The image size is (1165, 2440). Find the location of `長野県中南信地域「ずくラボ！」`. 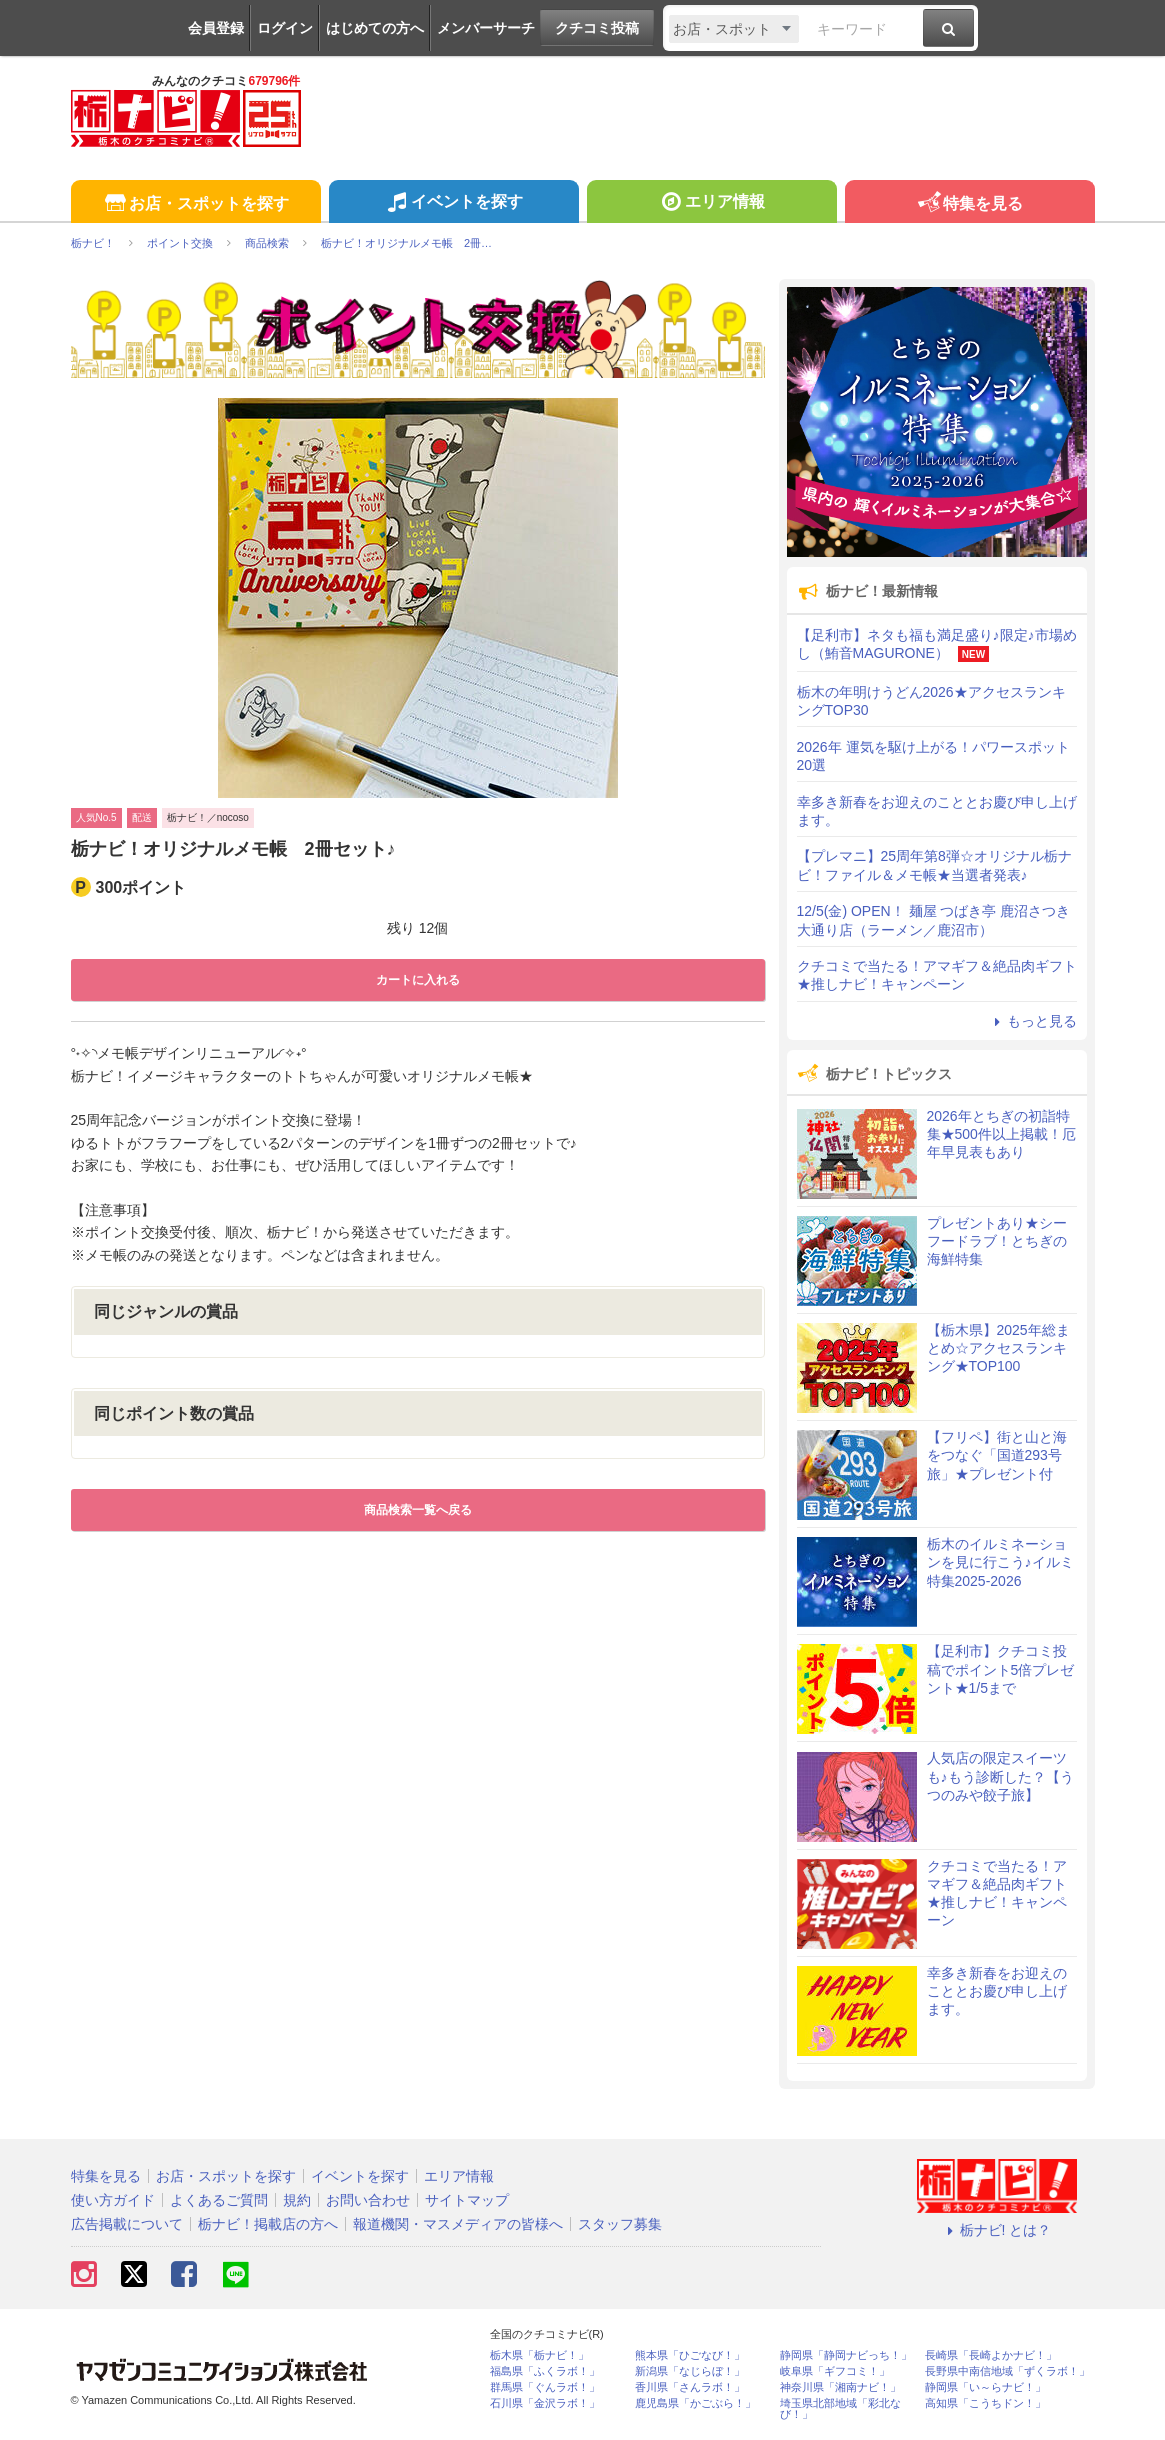

長野県中南信地域「ずくラボ！」 is located at coordinates (1007, 2371).